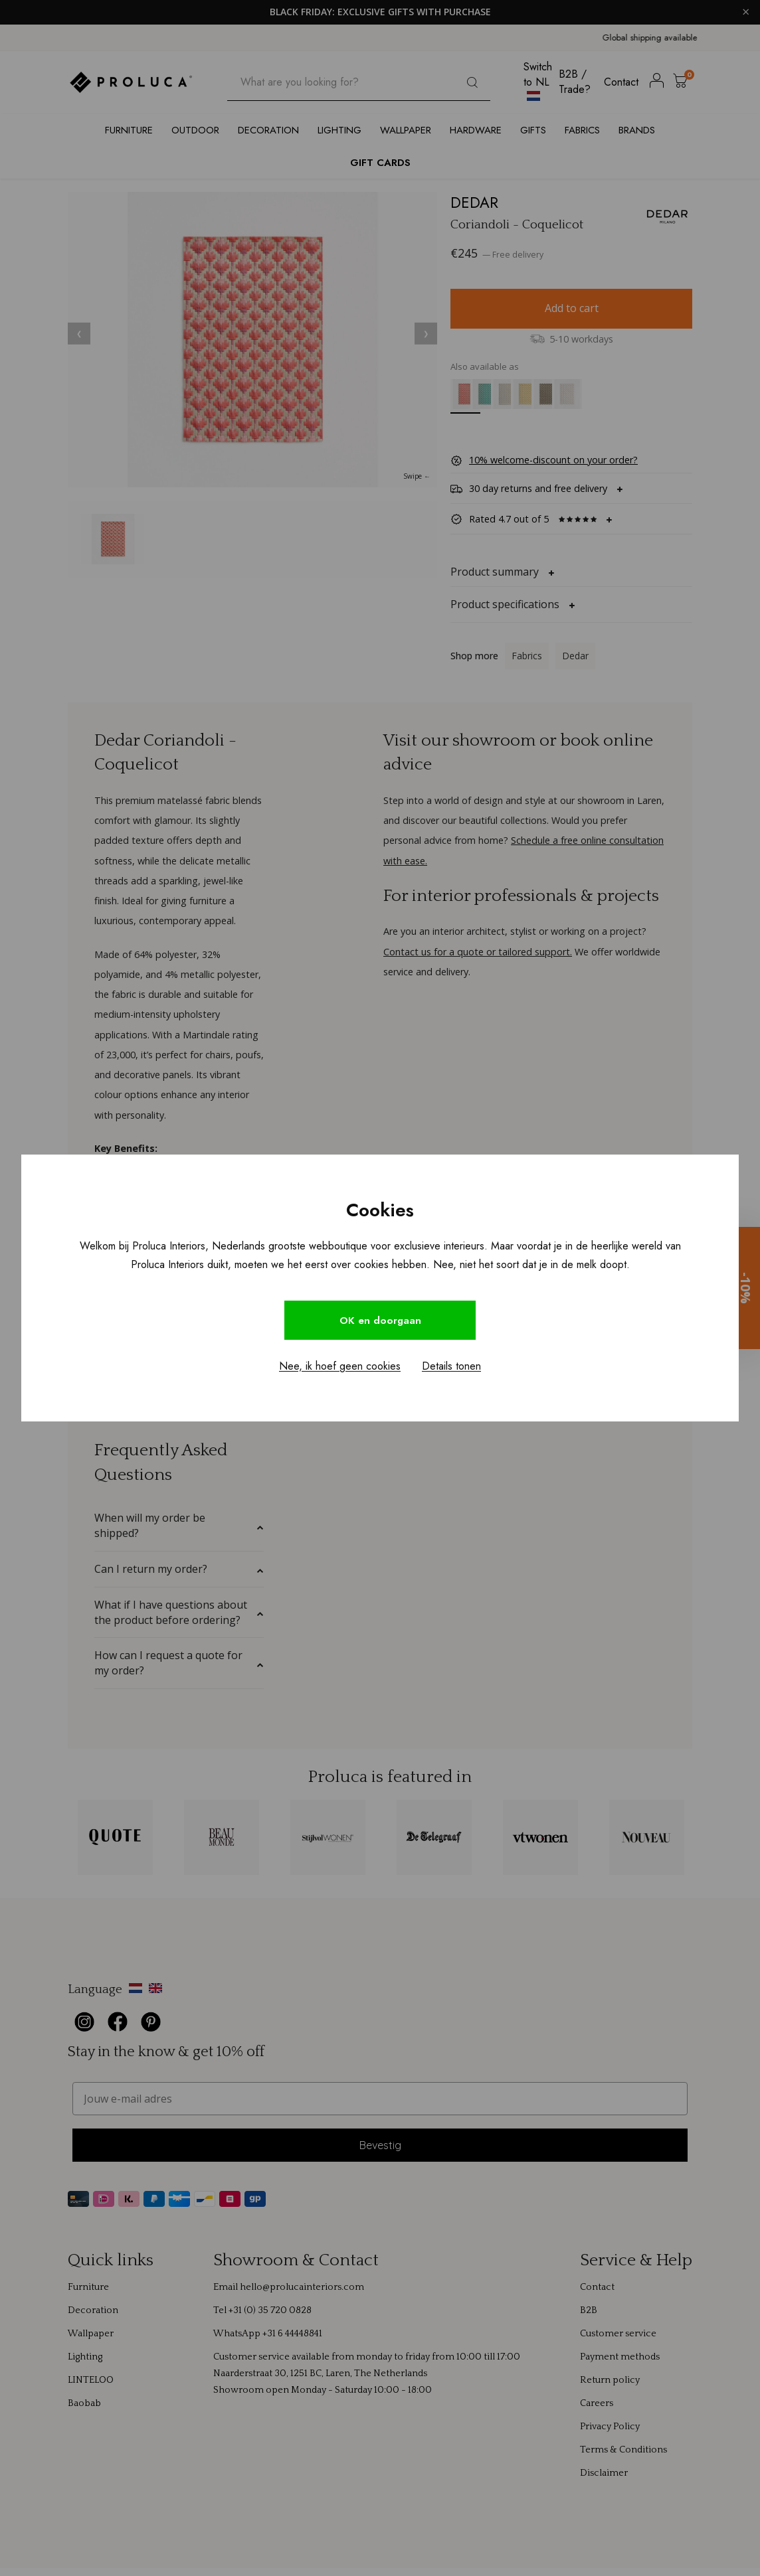 The height and width of the screenshot is (2576, 760). I want to click on OK en doorgaan, so click(380, 1320).